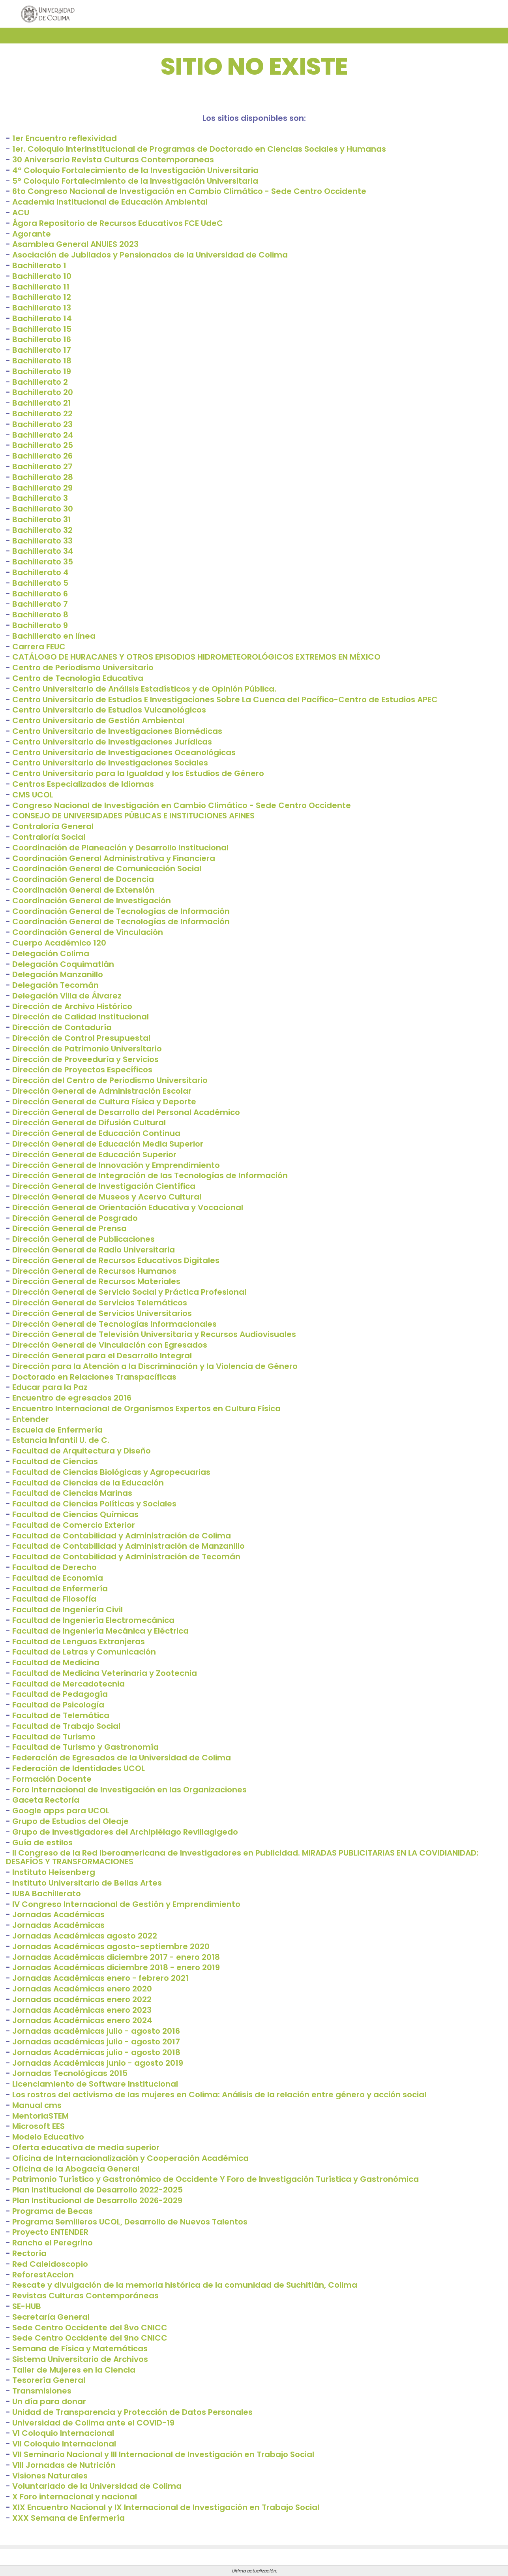 The width and height of the screenshot is (508, 2576). Describe the element at coordinates (50, 2264) in the screenshot. I see `Red Caleidoscopio` at that location.